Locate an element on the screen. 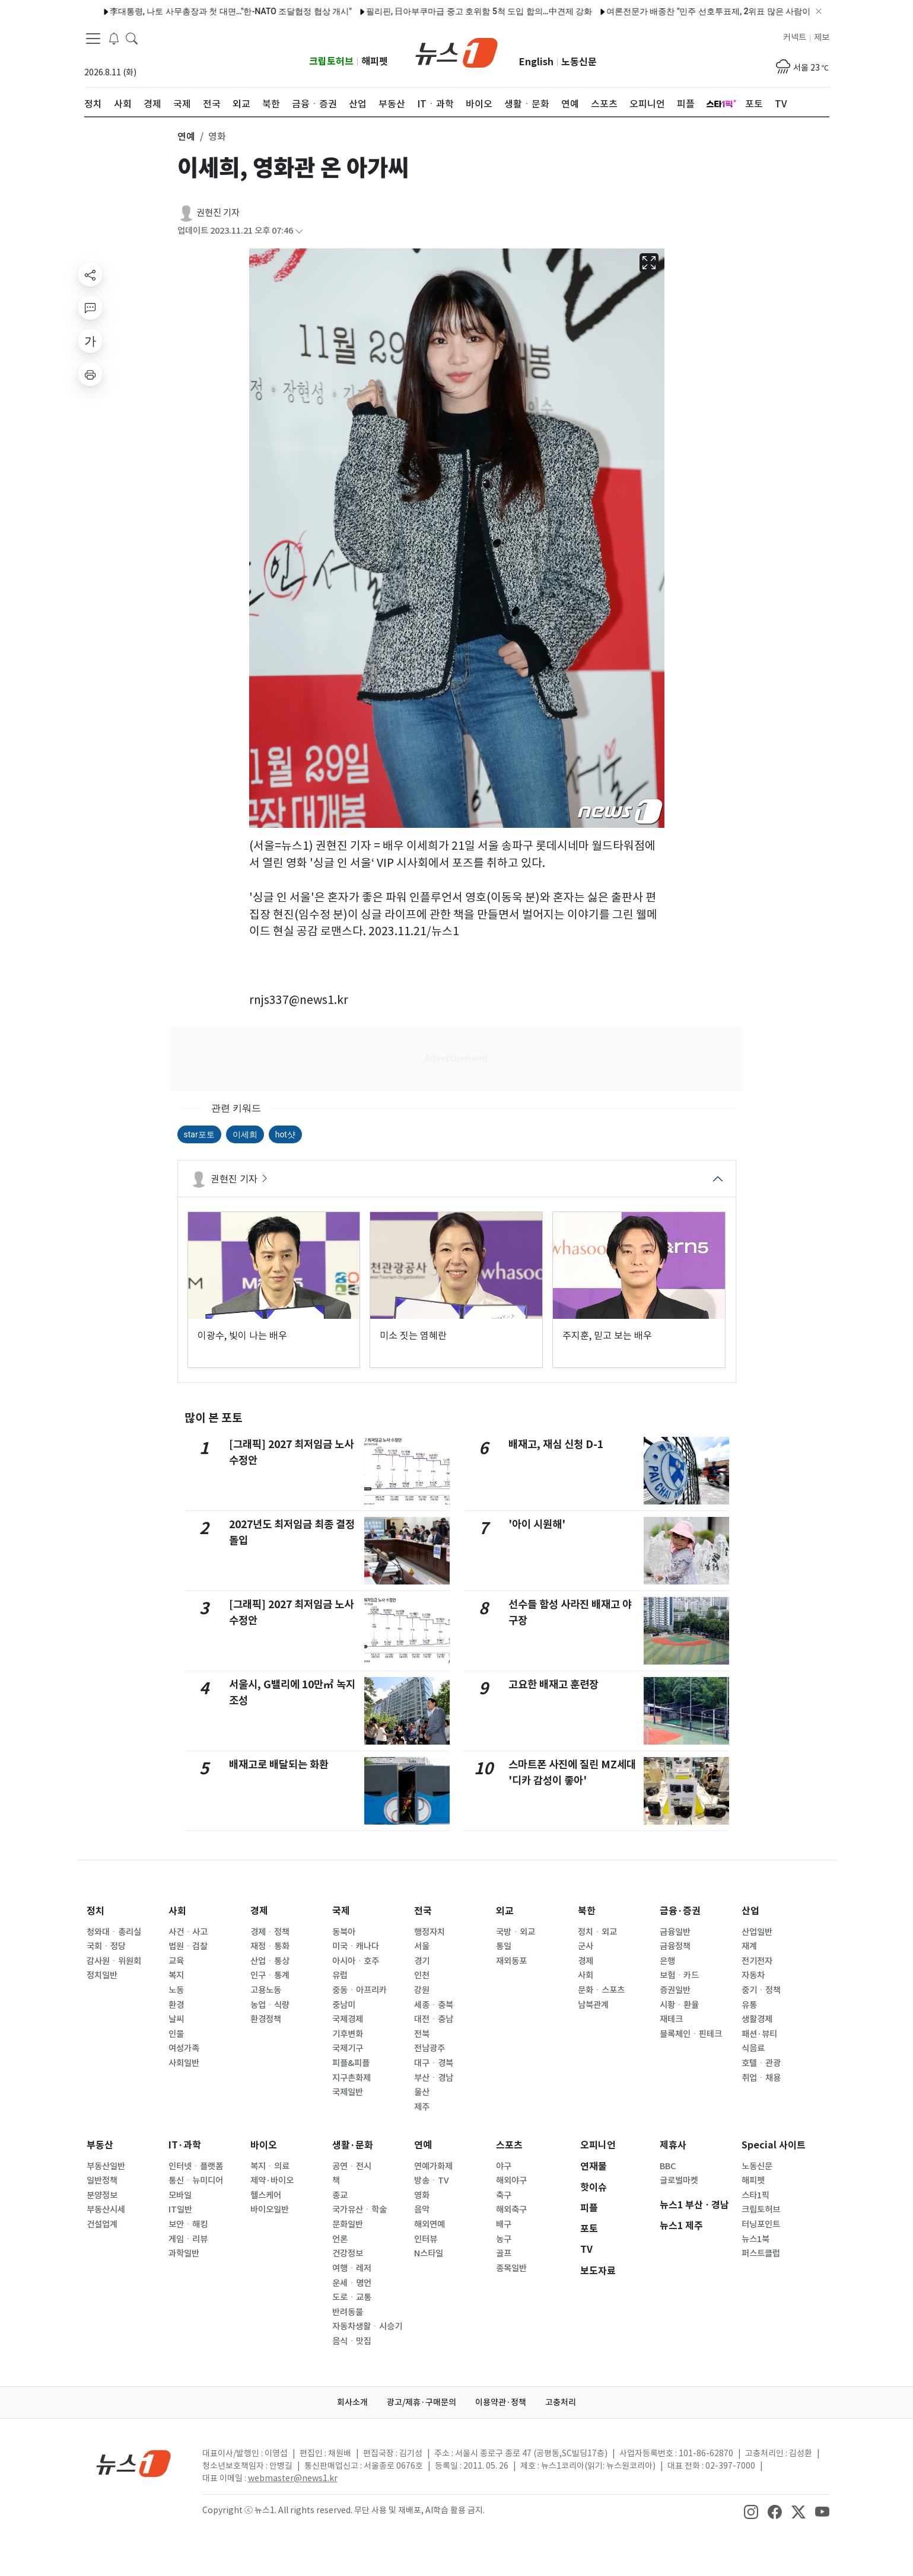  보안ㆍ해킹 is located at coordinates (188, 2224).